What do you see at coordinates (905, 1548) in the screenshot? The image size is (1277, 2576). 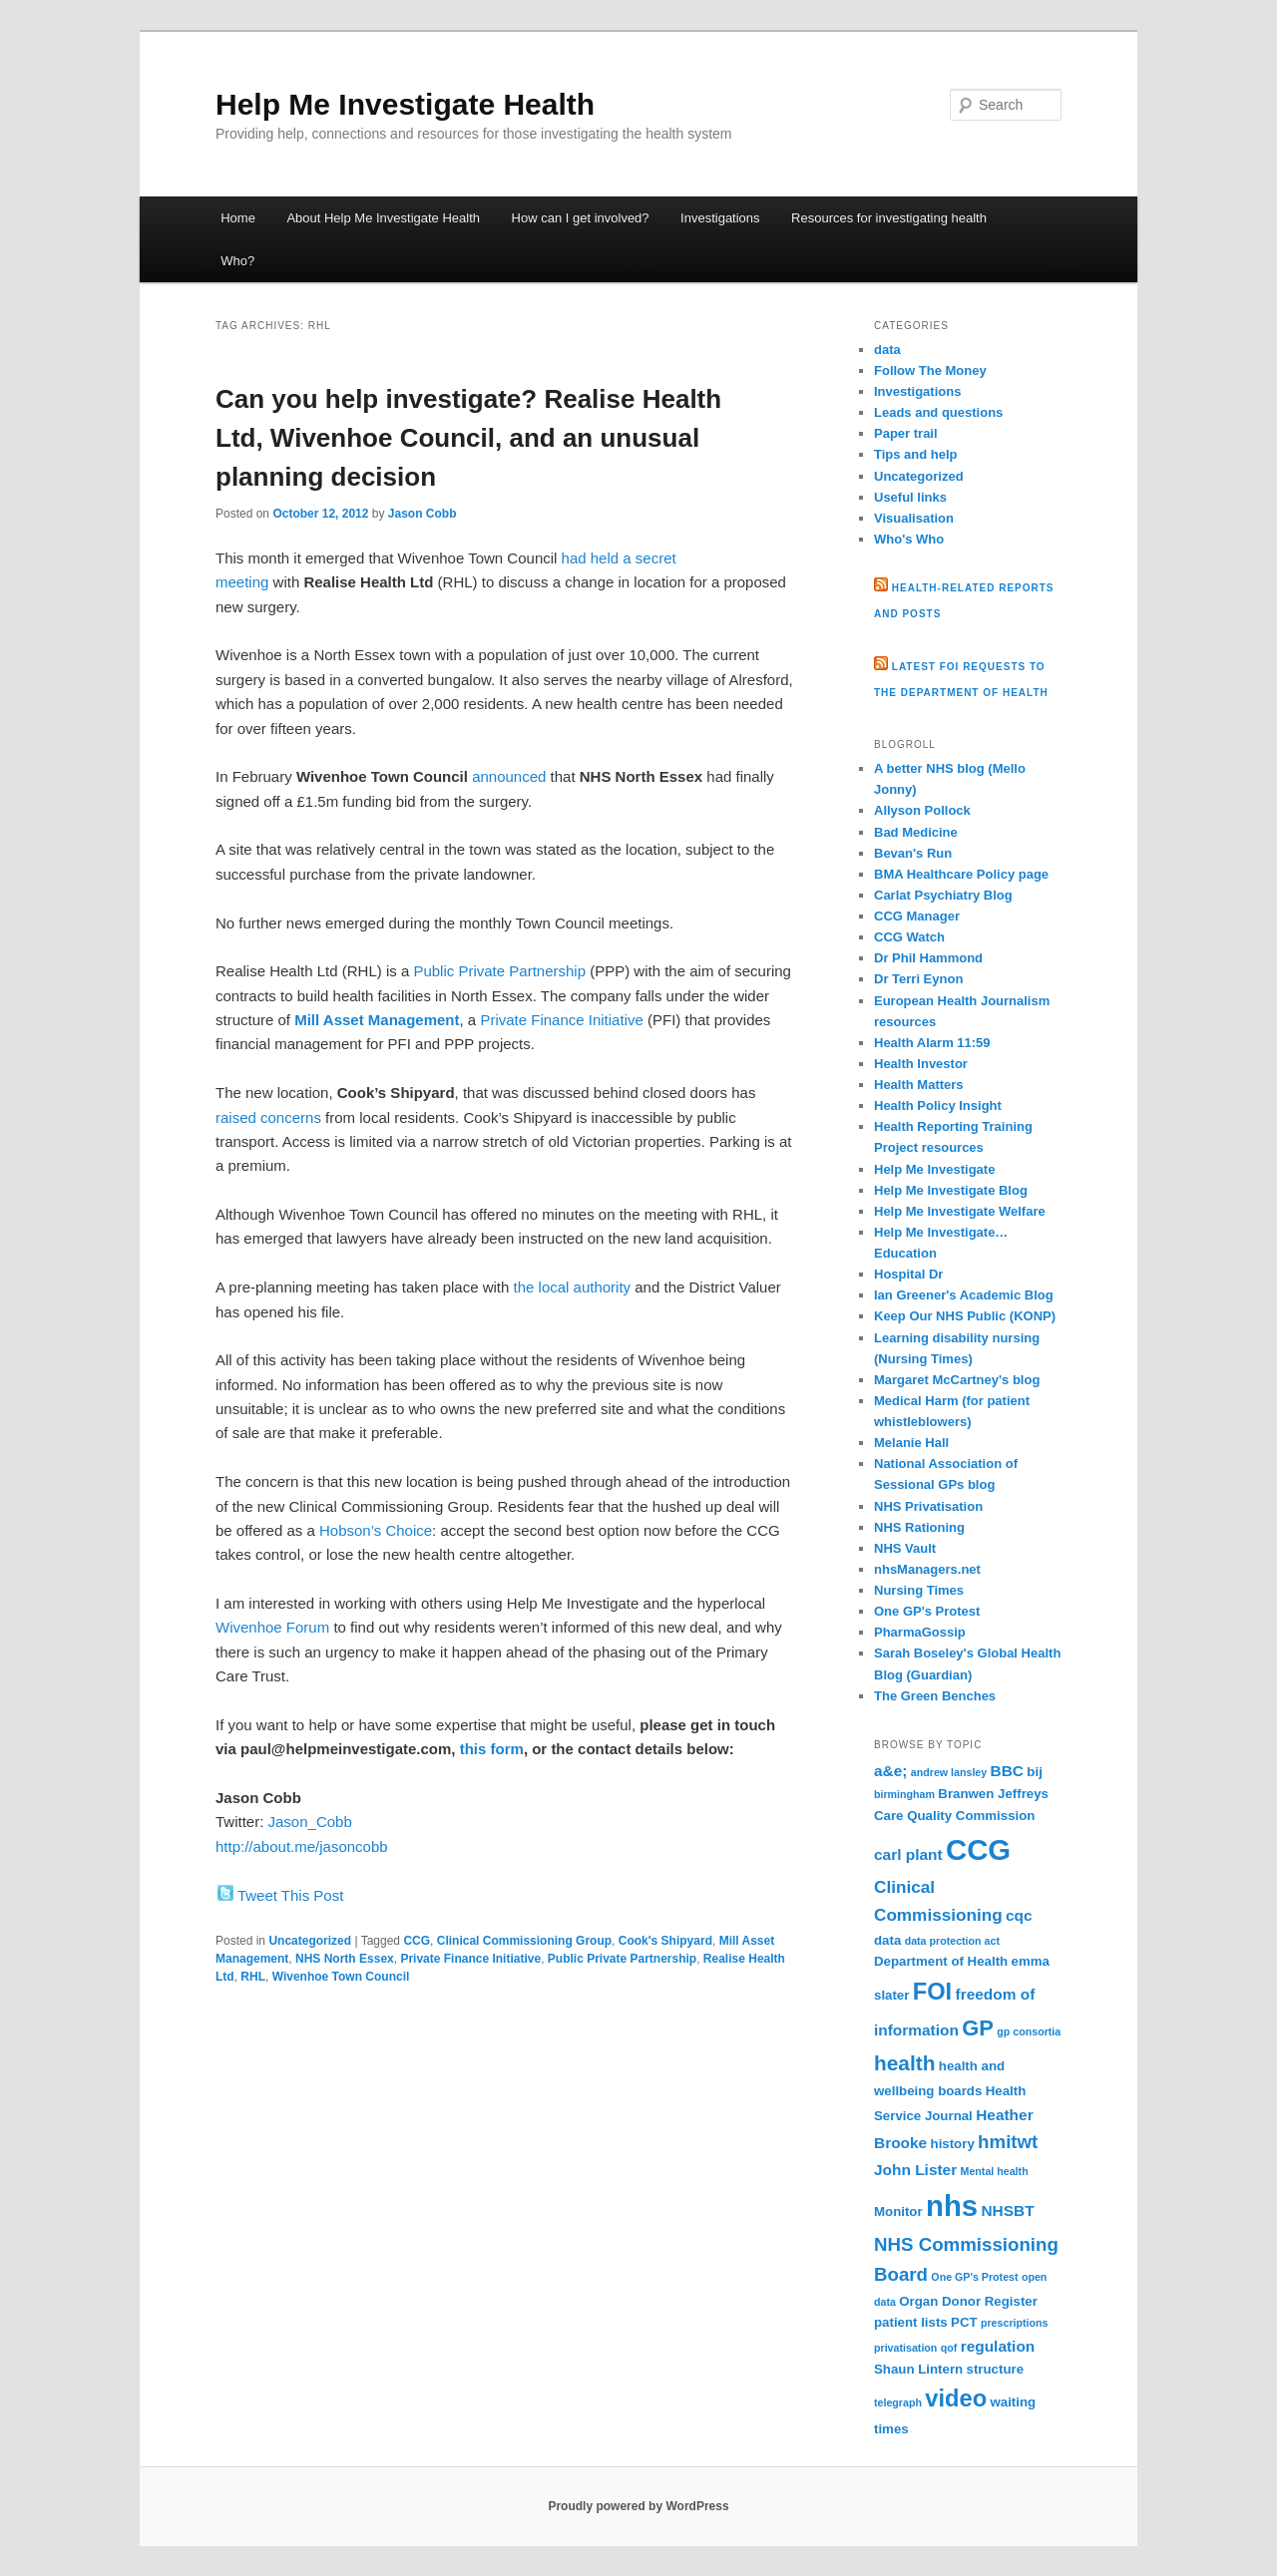 I see `NHS Vault` at bounding box center [905, 1548].